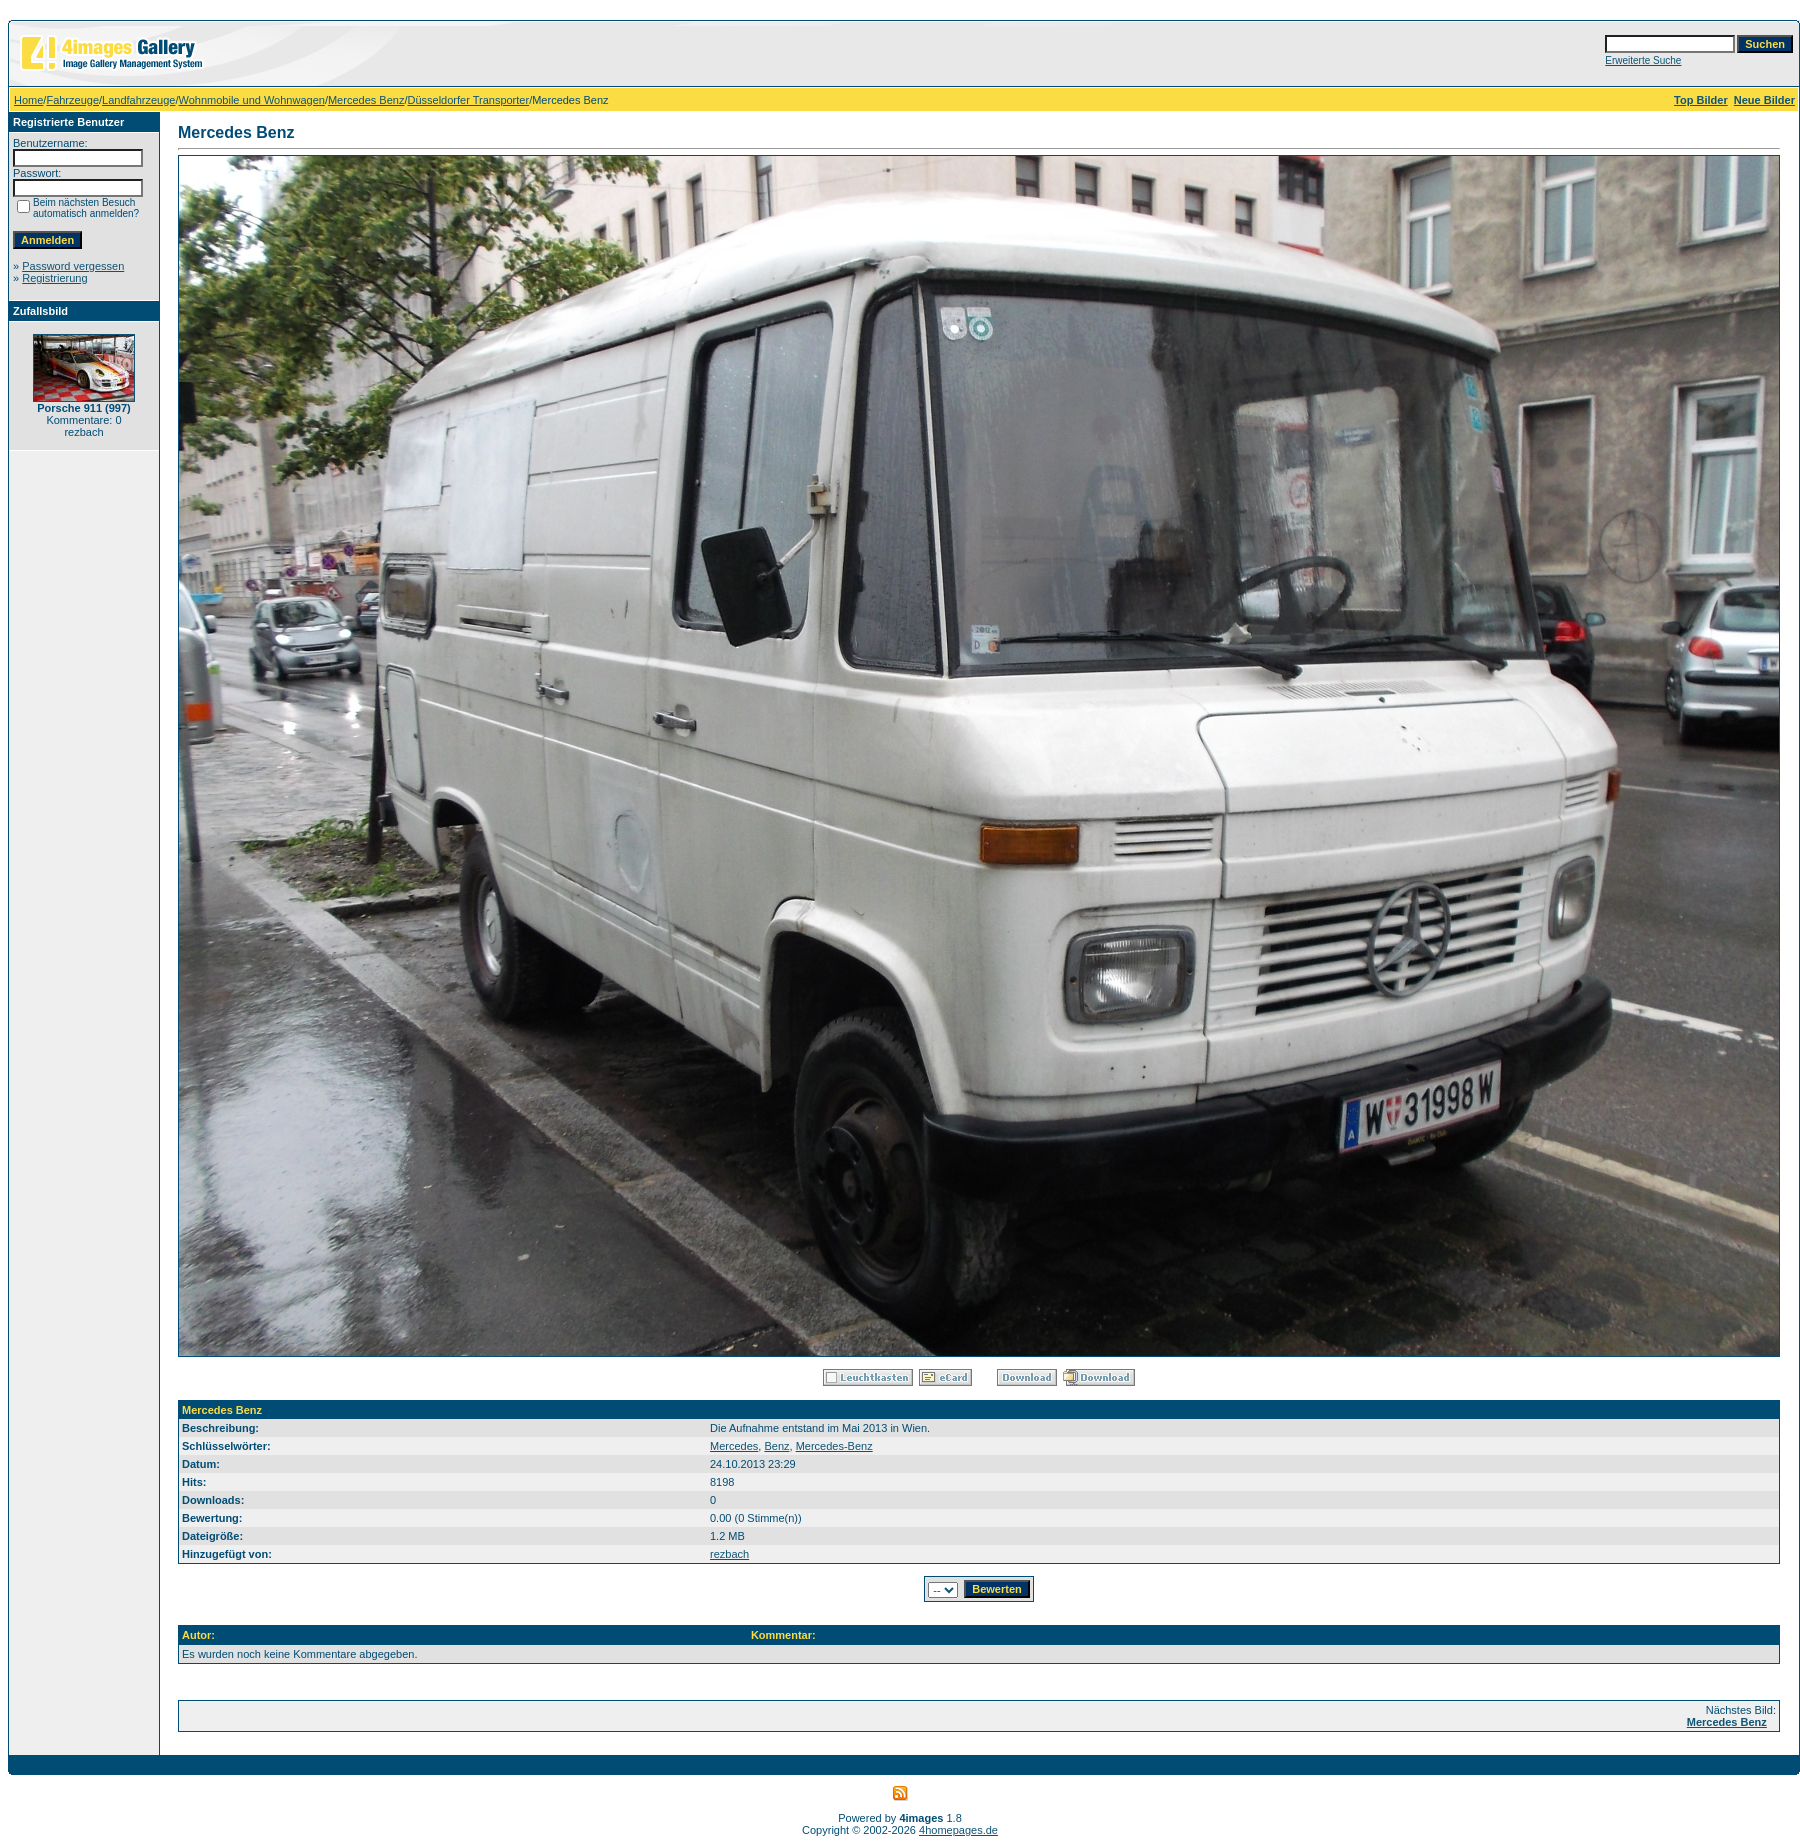  I want to click on Wohnmobile und Wohnwagen, so click(252, 100).